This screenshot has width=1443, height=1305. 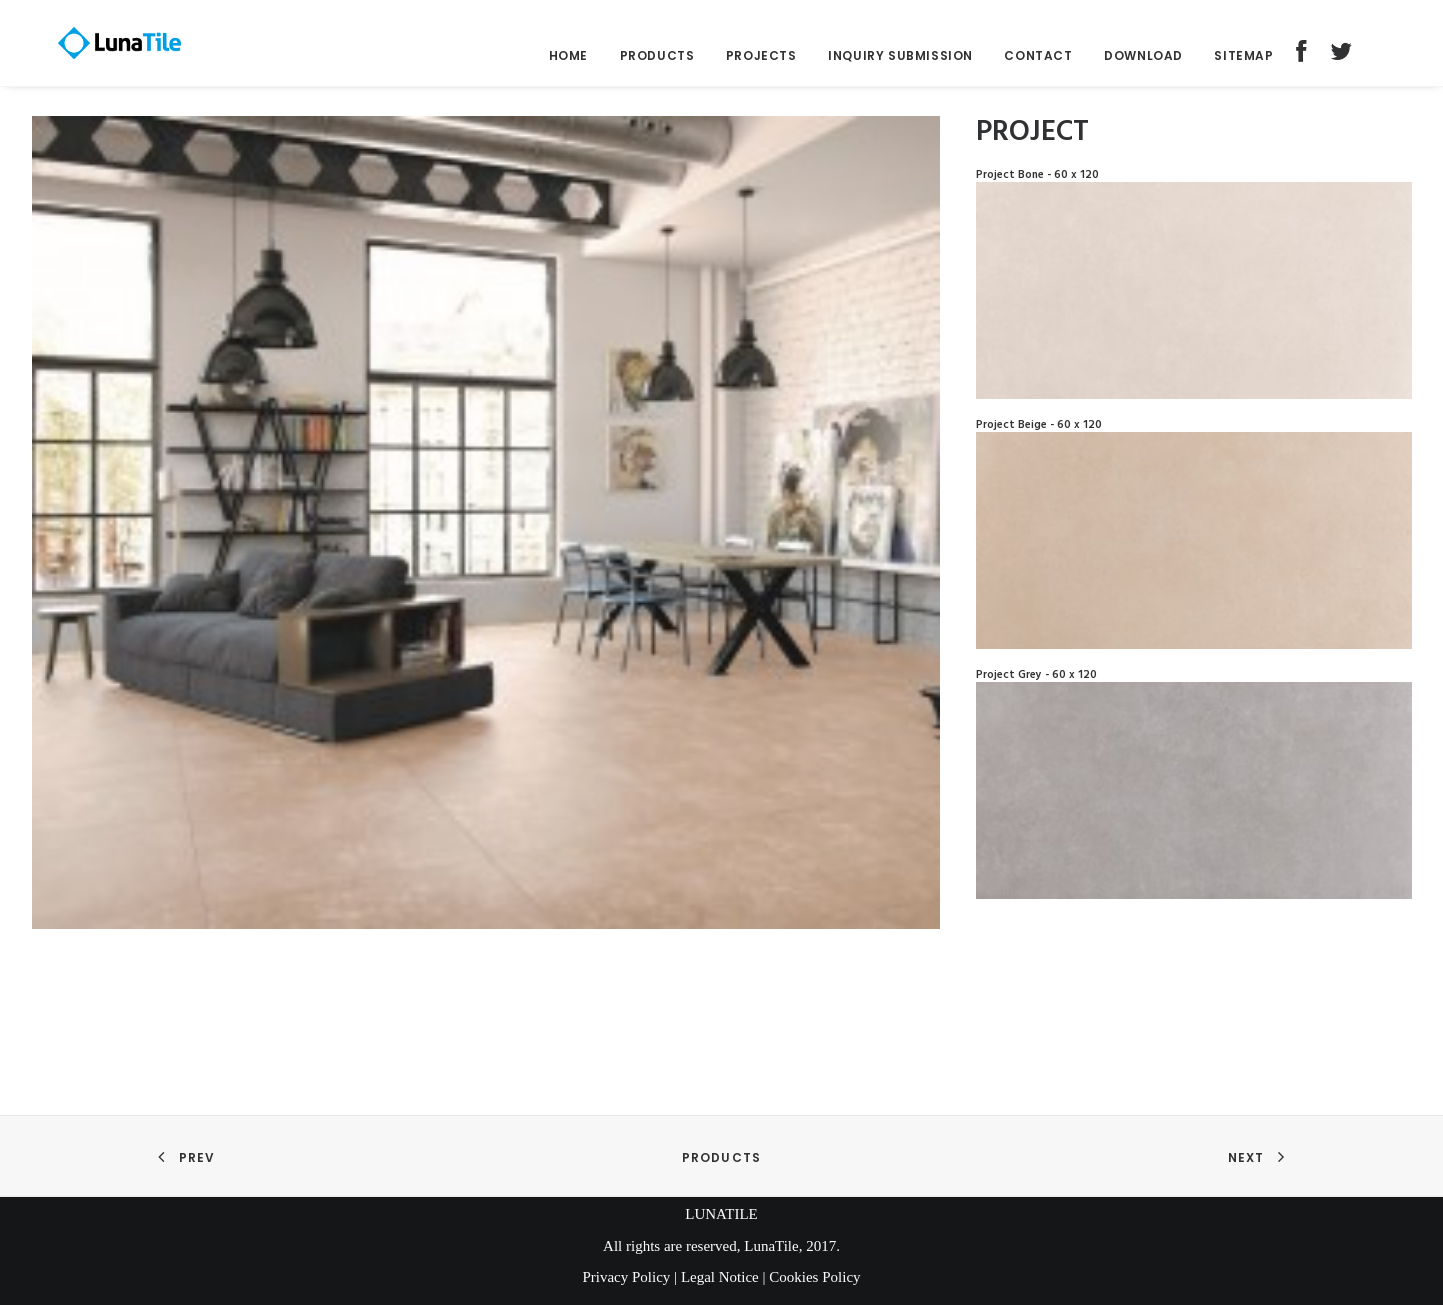 I want to click on Cookies Policy, so click(x=814, y=1277).